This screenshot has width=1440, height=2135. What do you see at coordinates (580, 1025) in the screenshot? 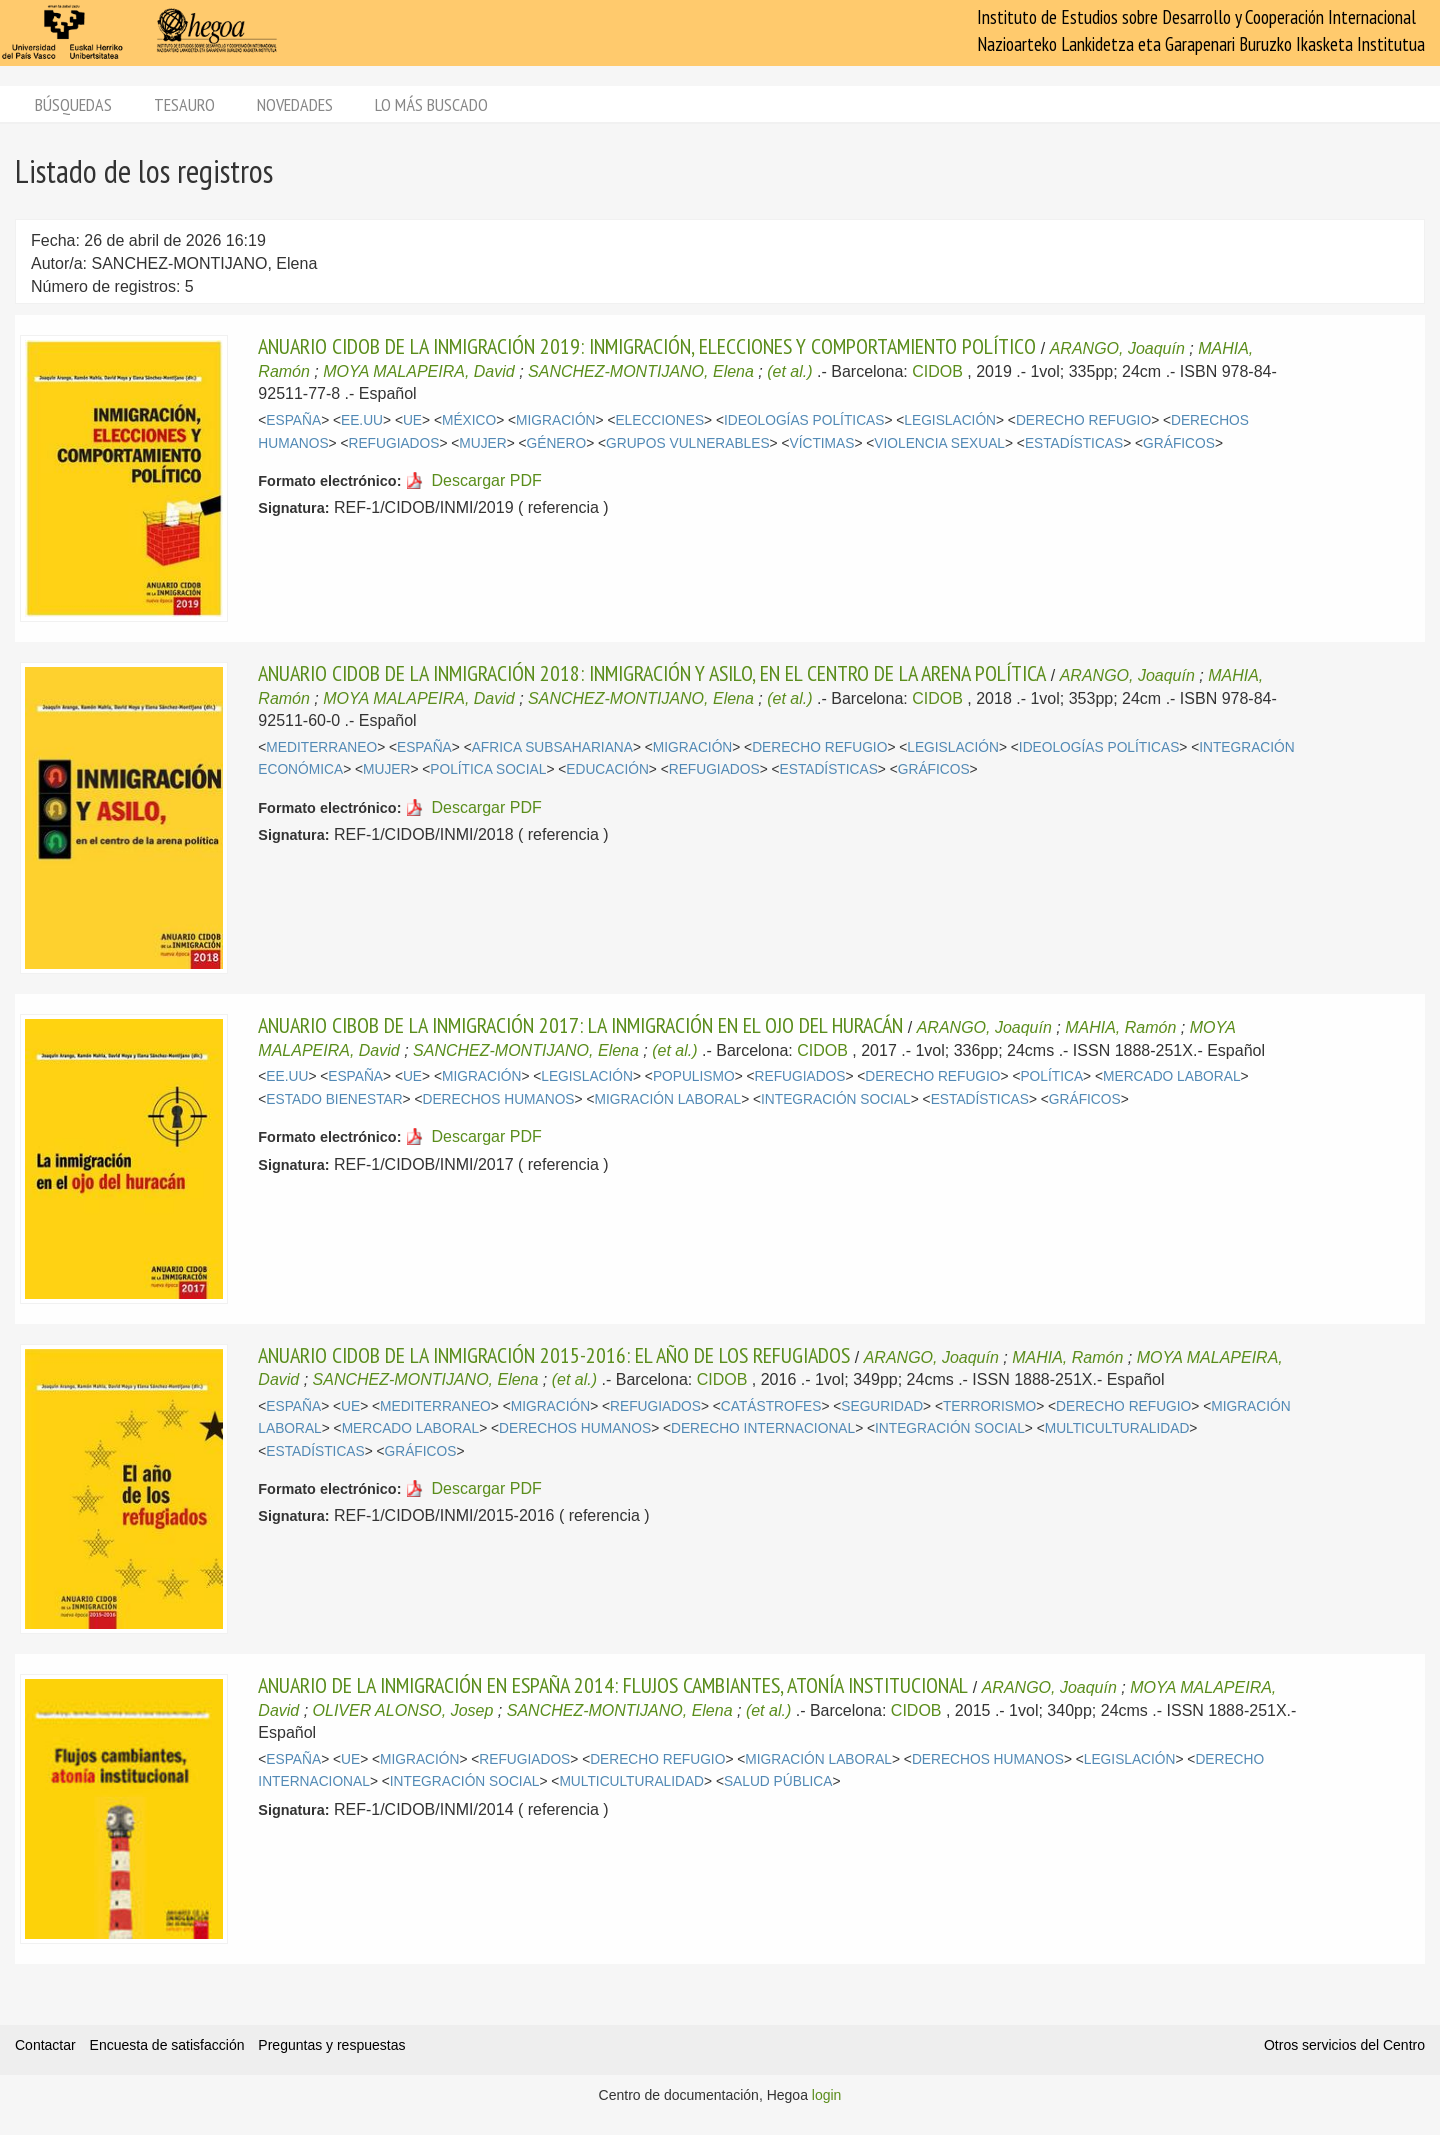
I see `ANUARIO CIBOB DE LA INMIGRACIÓN 2017: LA INMIGRACIÓN EN EL OJO DEL HURACÁN` at bounding box center [580, 1025].